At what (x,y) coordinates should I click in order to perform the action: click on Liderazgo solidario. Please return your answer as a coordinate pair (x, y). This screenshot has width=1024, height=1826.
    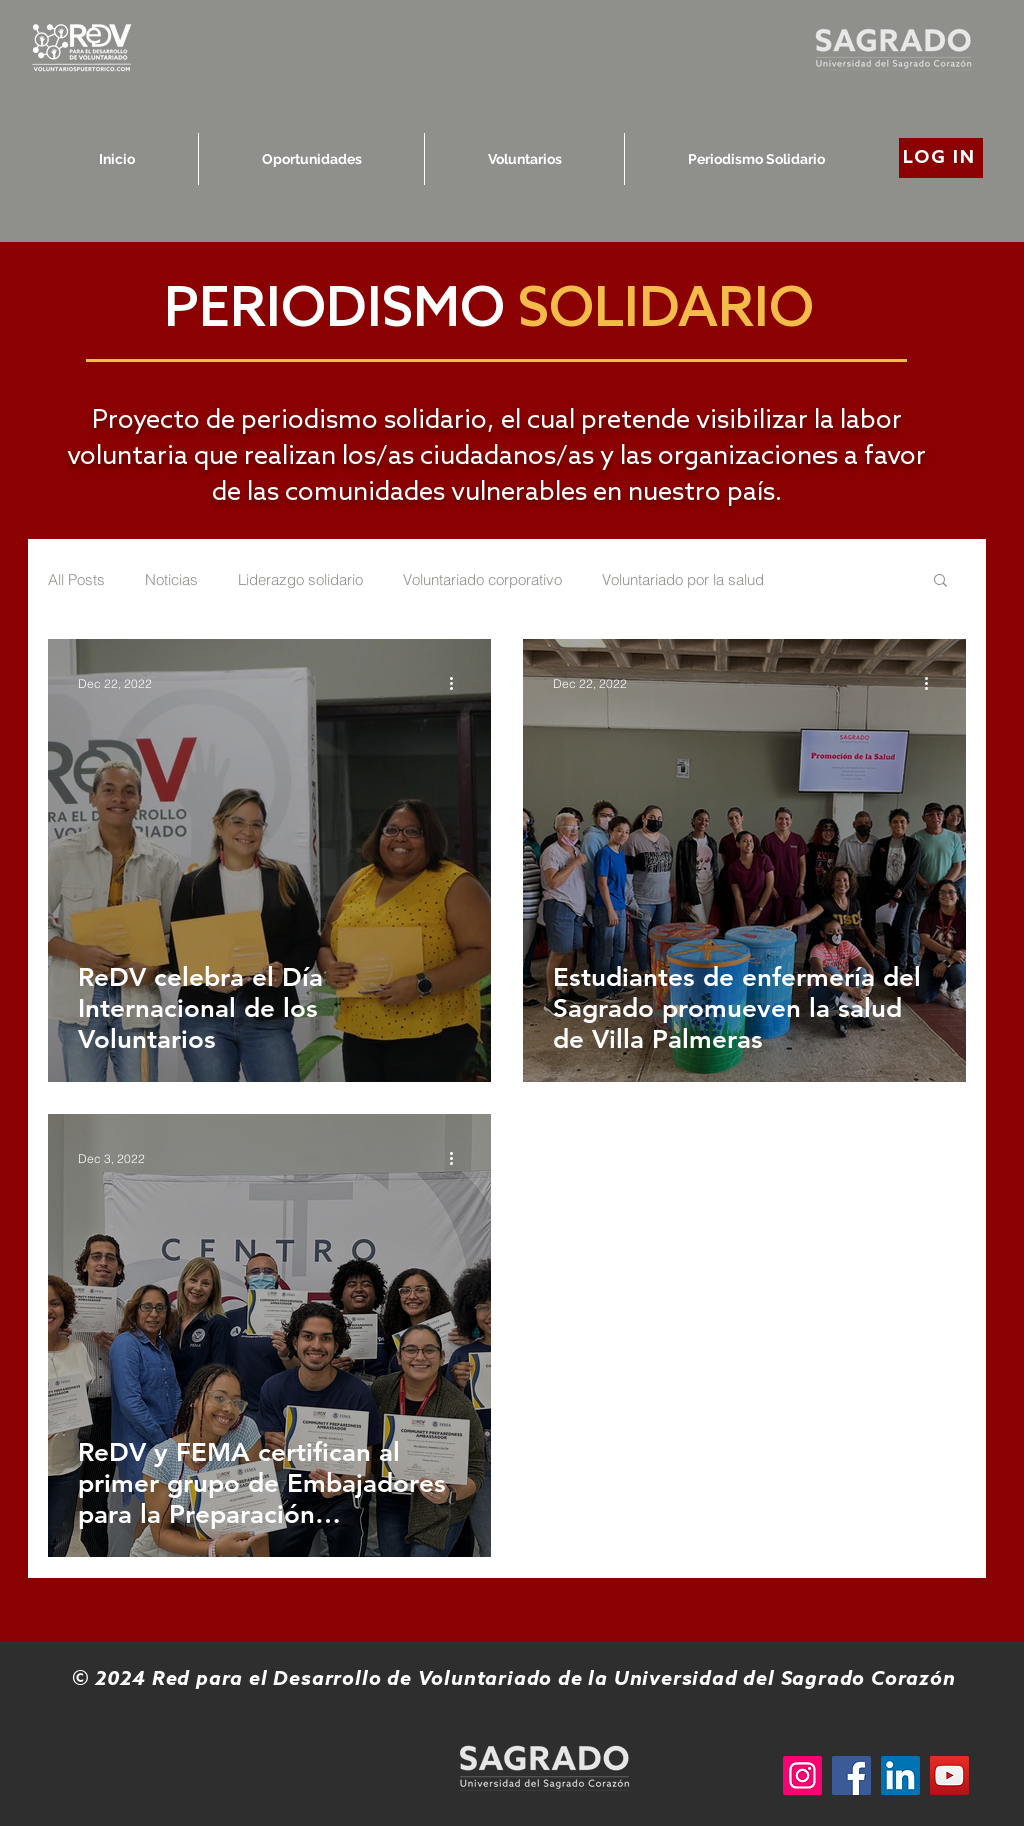
    Looking at the image, I should click on (300, 579).